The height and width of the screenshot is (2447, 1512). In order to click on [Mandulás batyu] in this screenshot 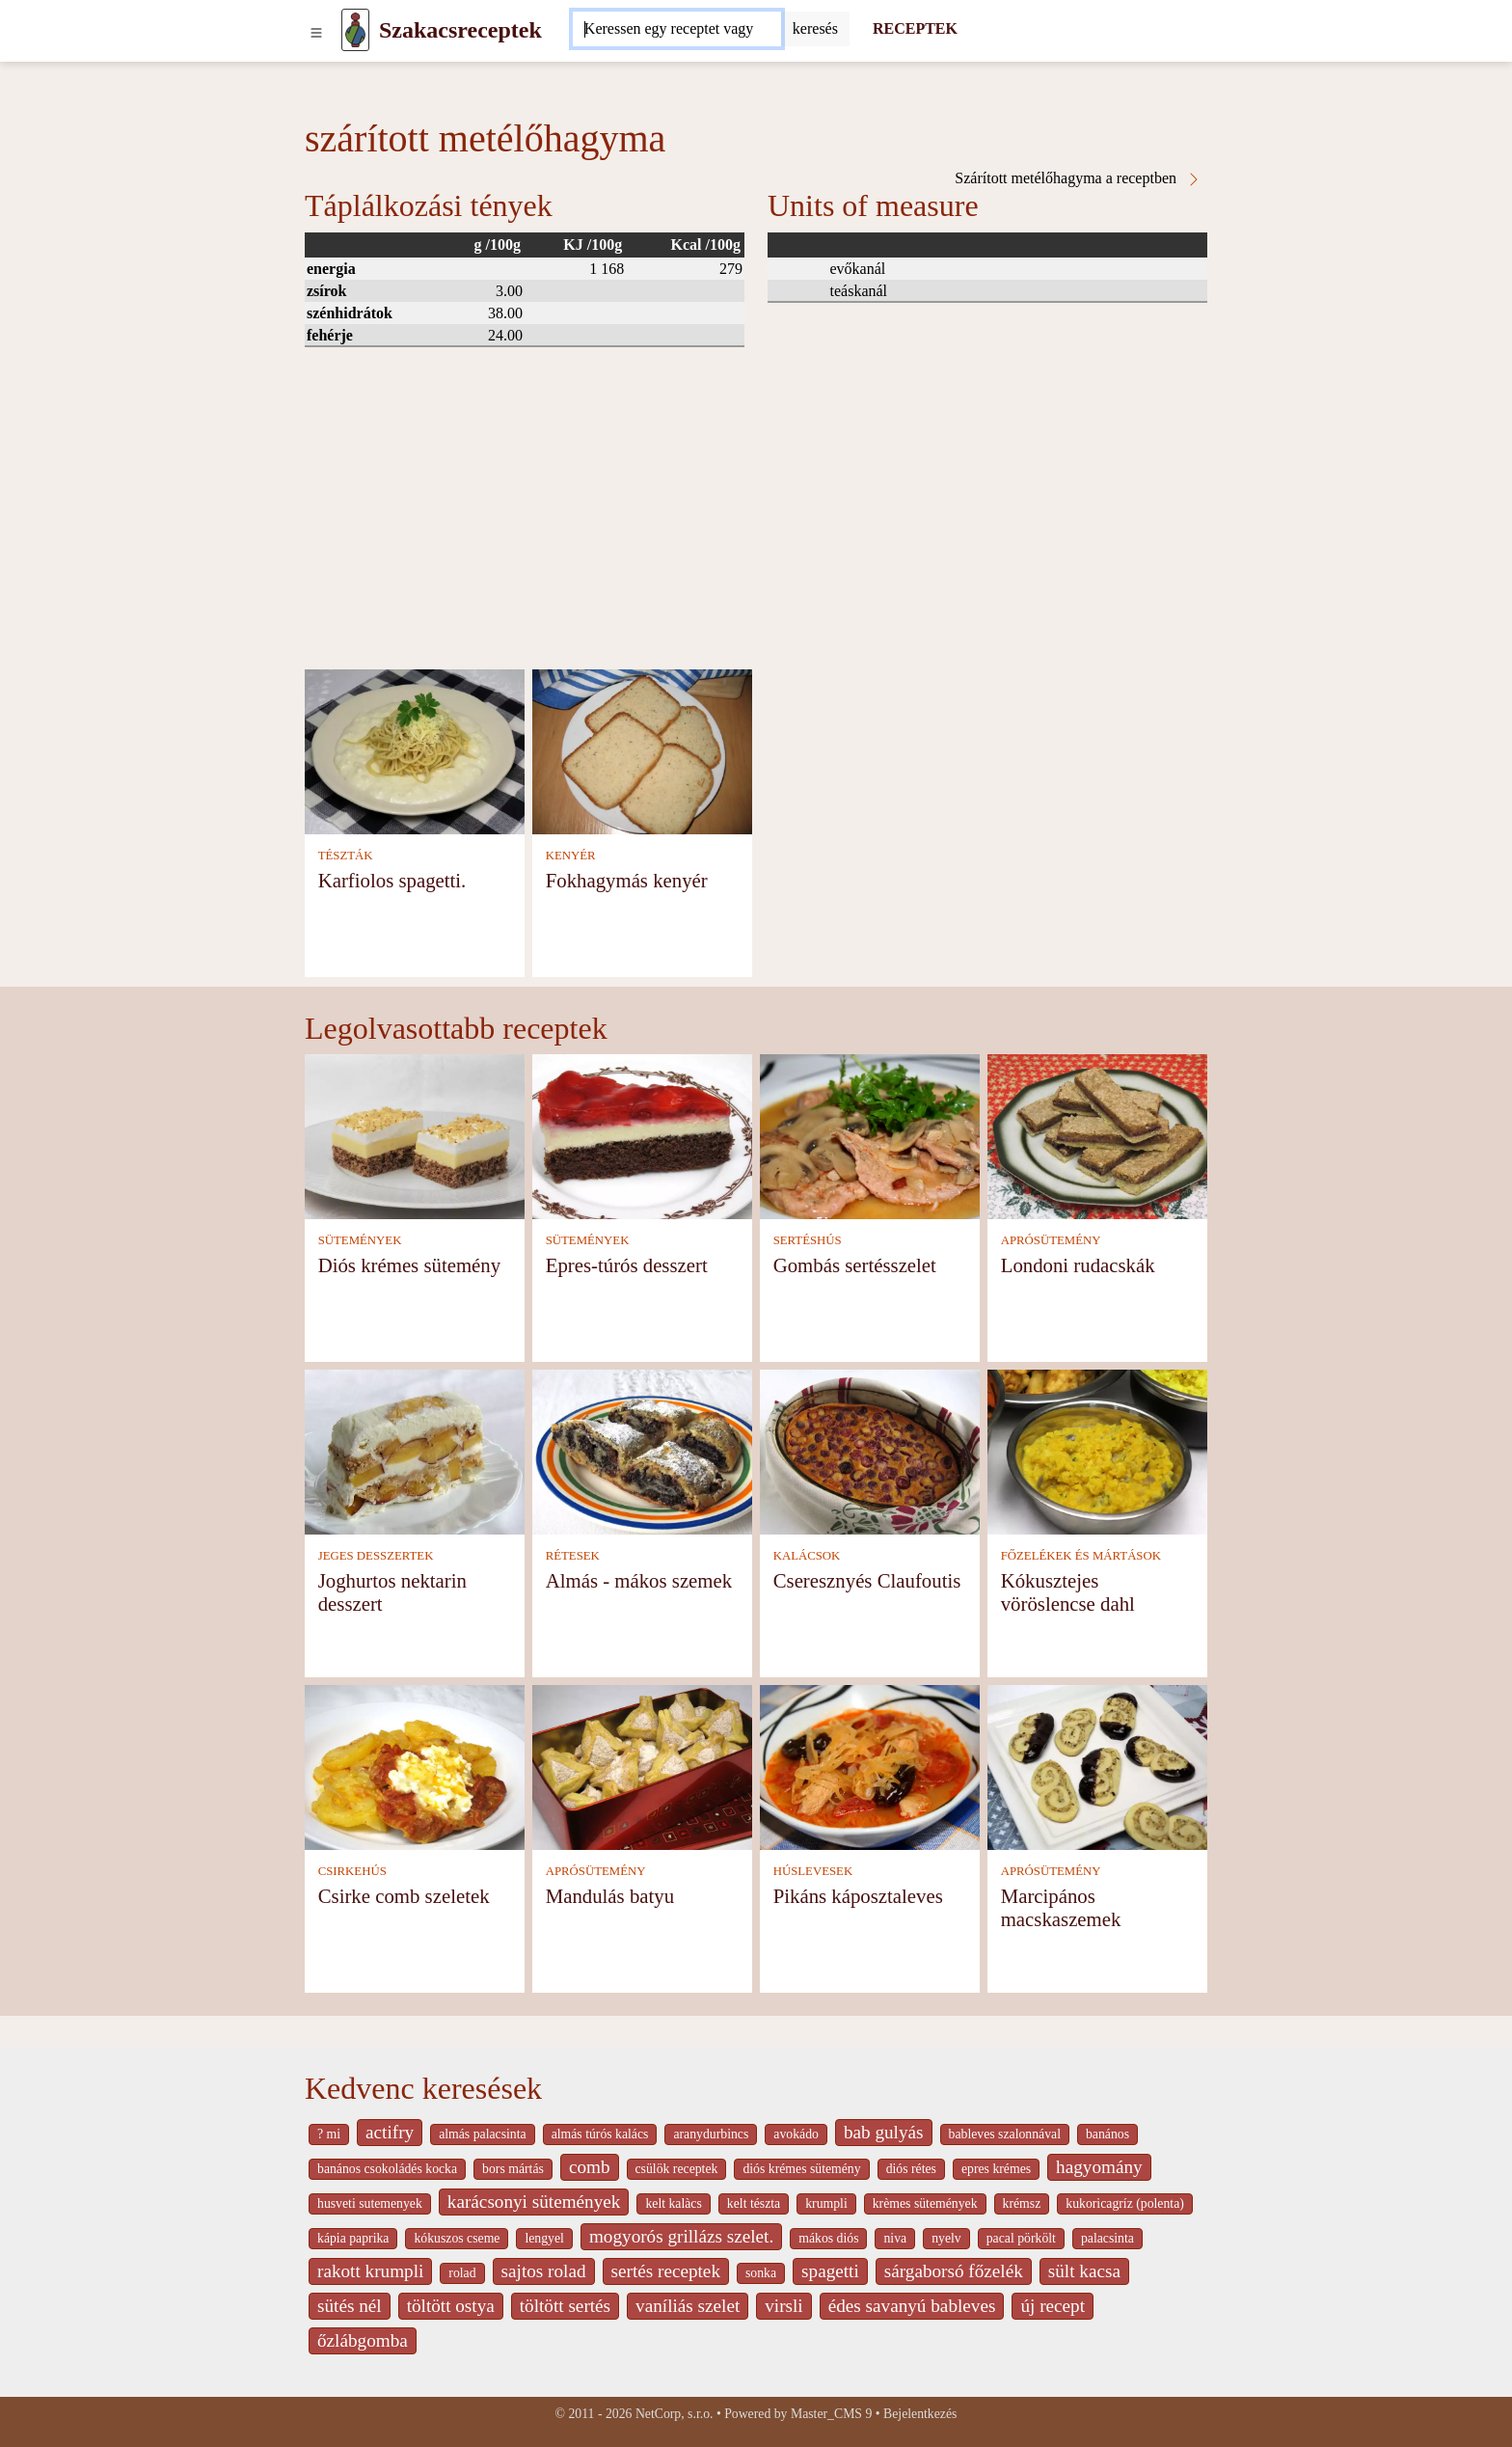, I will do `click(642, 1765)`.